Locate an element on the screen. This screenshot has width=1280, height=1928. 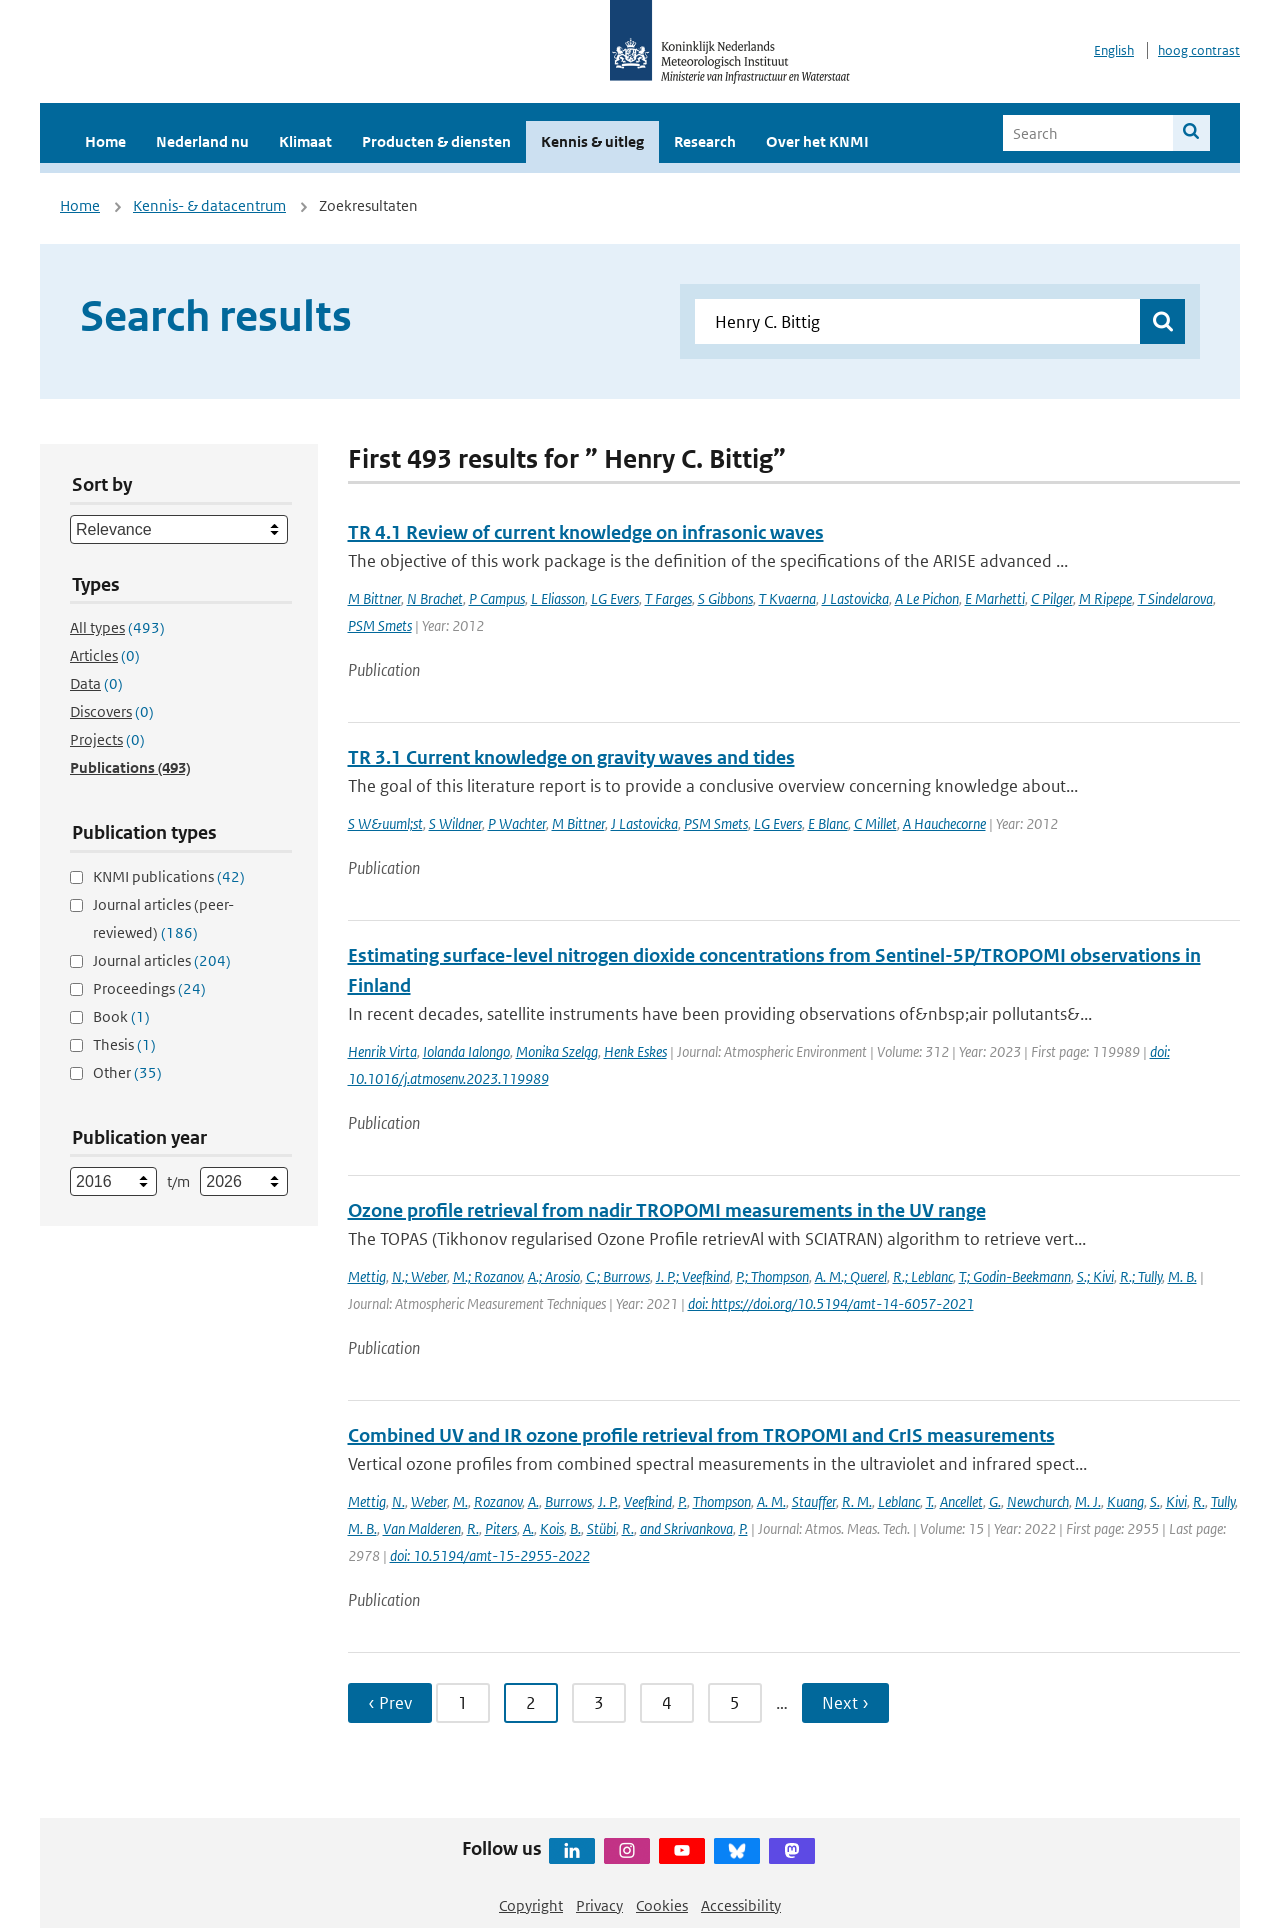
J Lastovicka is located at coordinates (855, 598).